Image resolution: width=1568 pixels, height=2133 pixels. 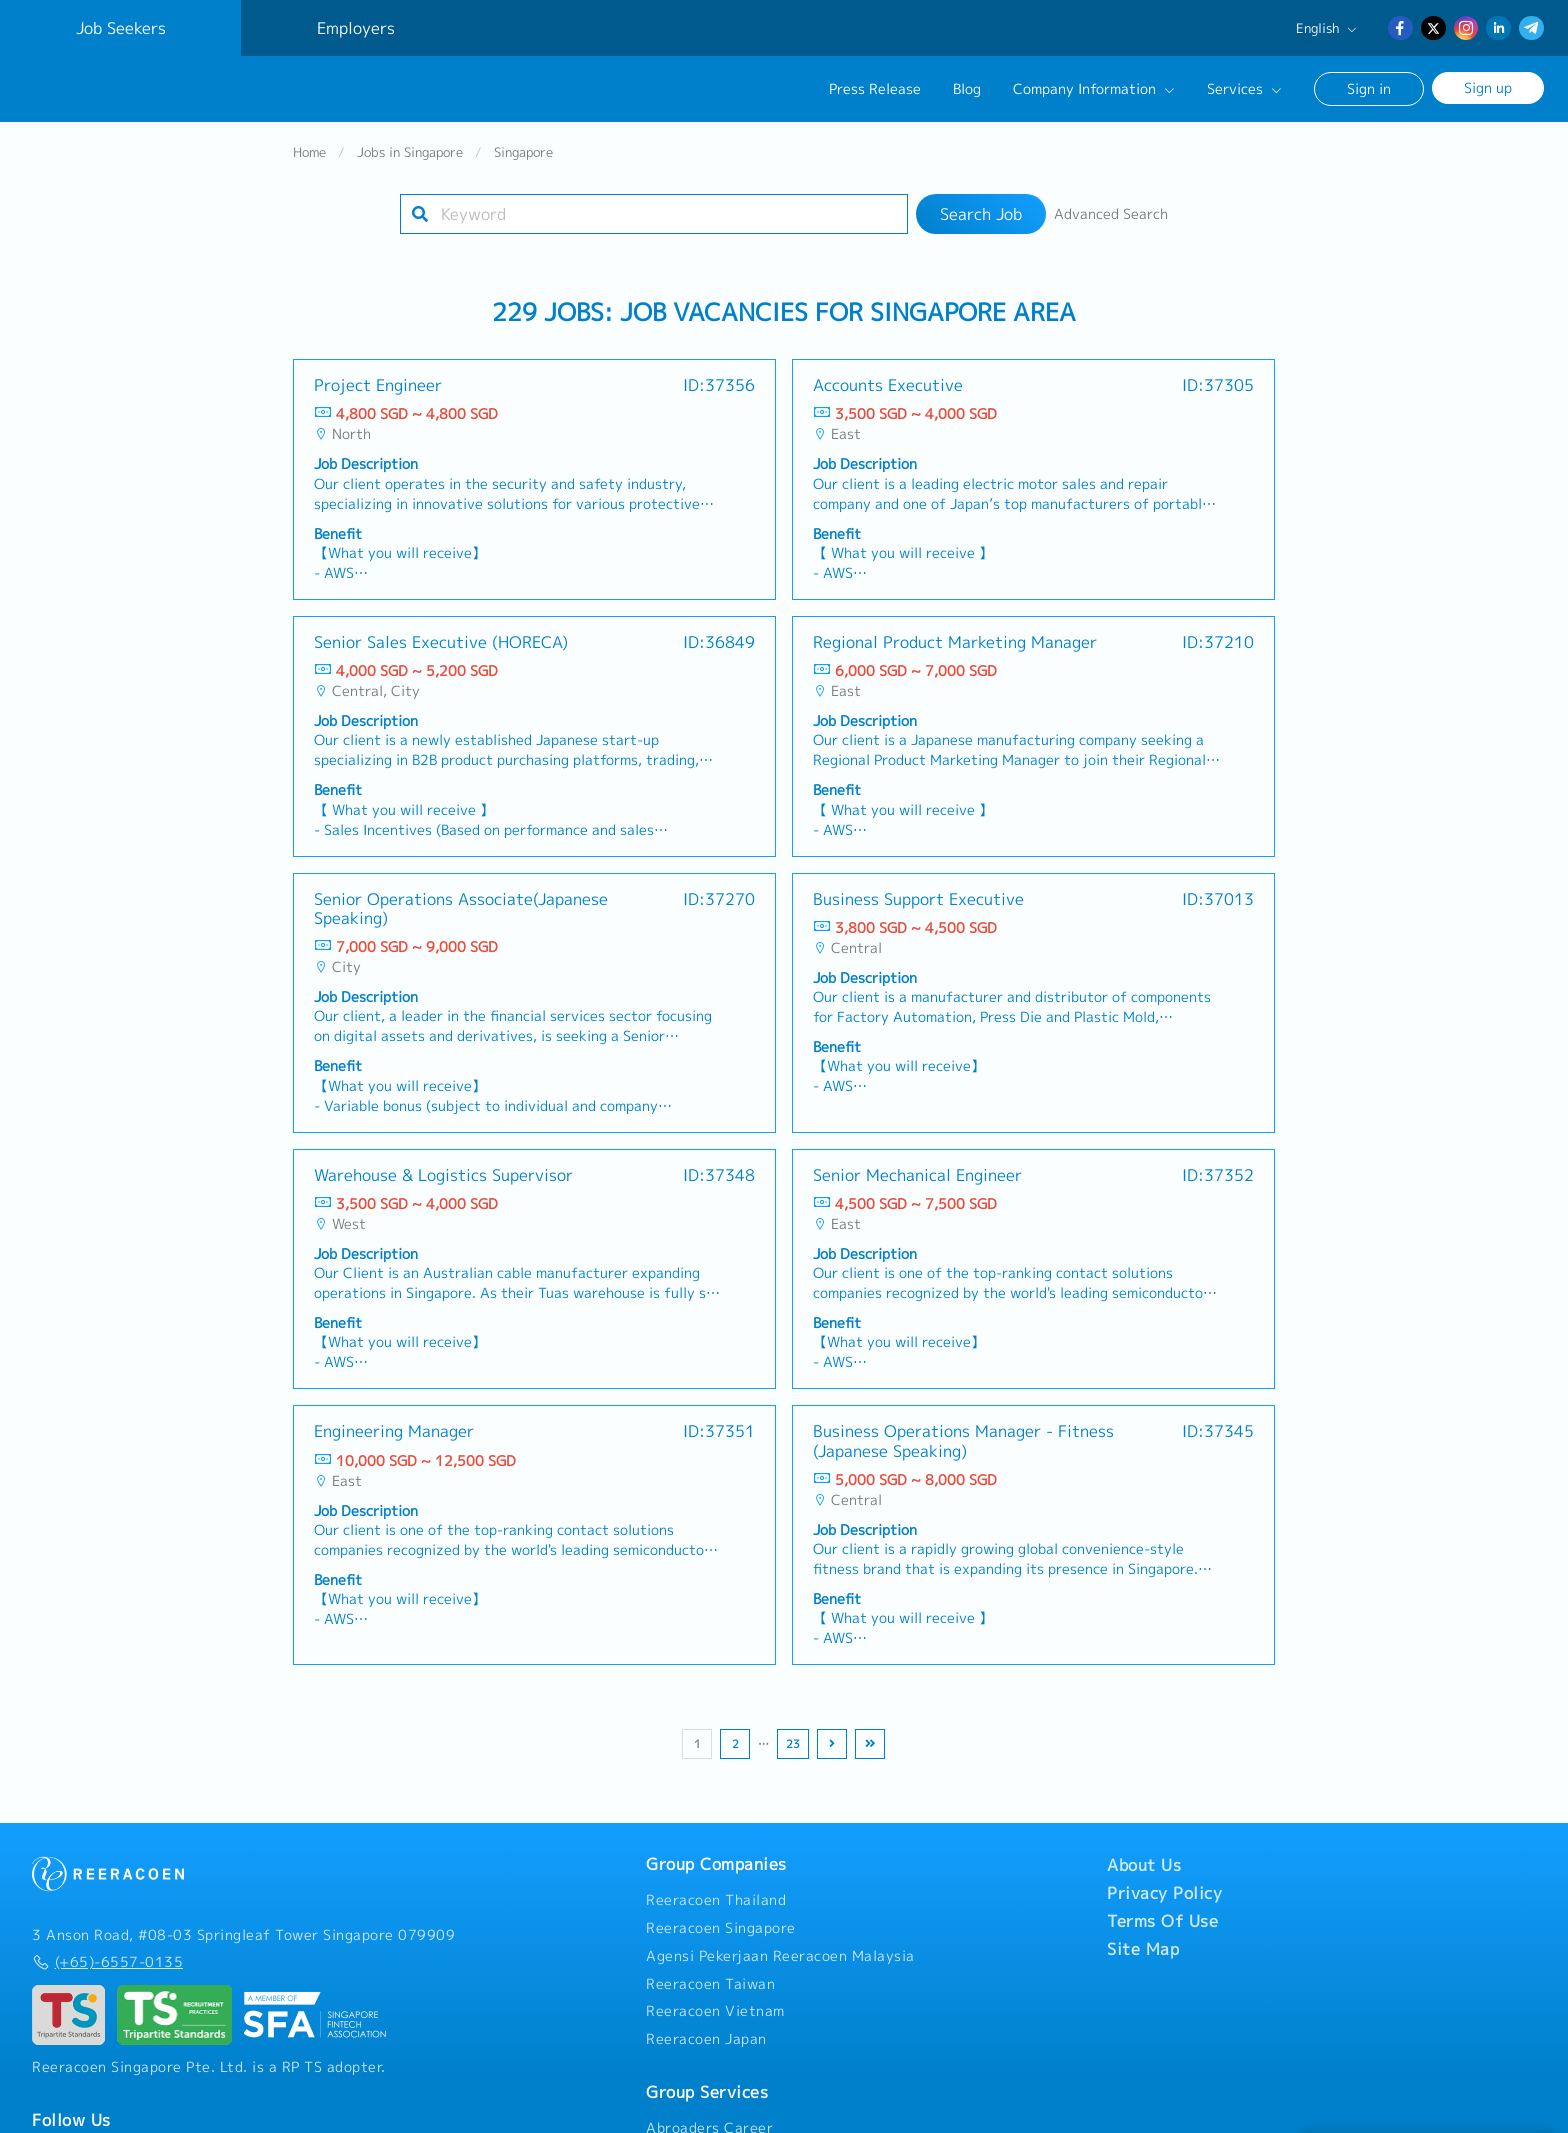 I want to click on Site Map, so click(x=1143, y=1958).